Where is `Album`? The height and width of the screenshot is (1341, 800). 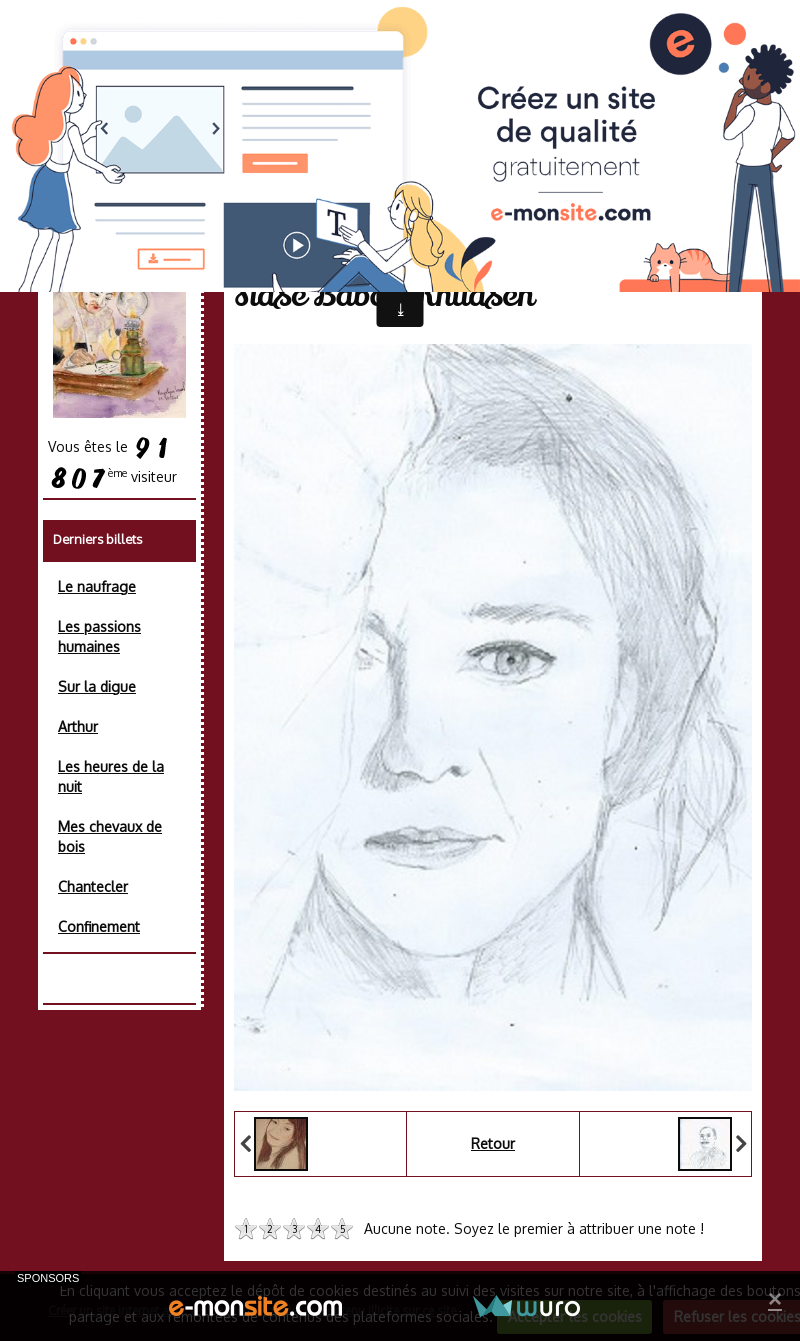 Album is located at coordinates (344, 245).